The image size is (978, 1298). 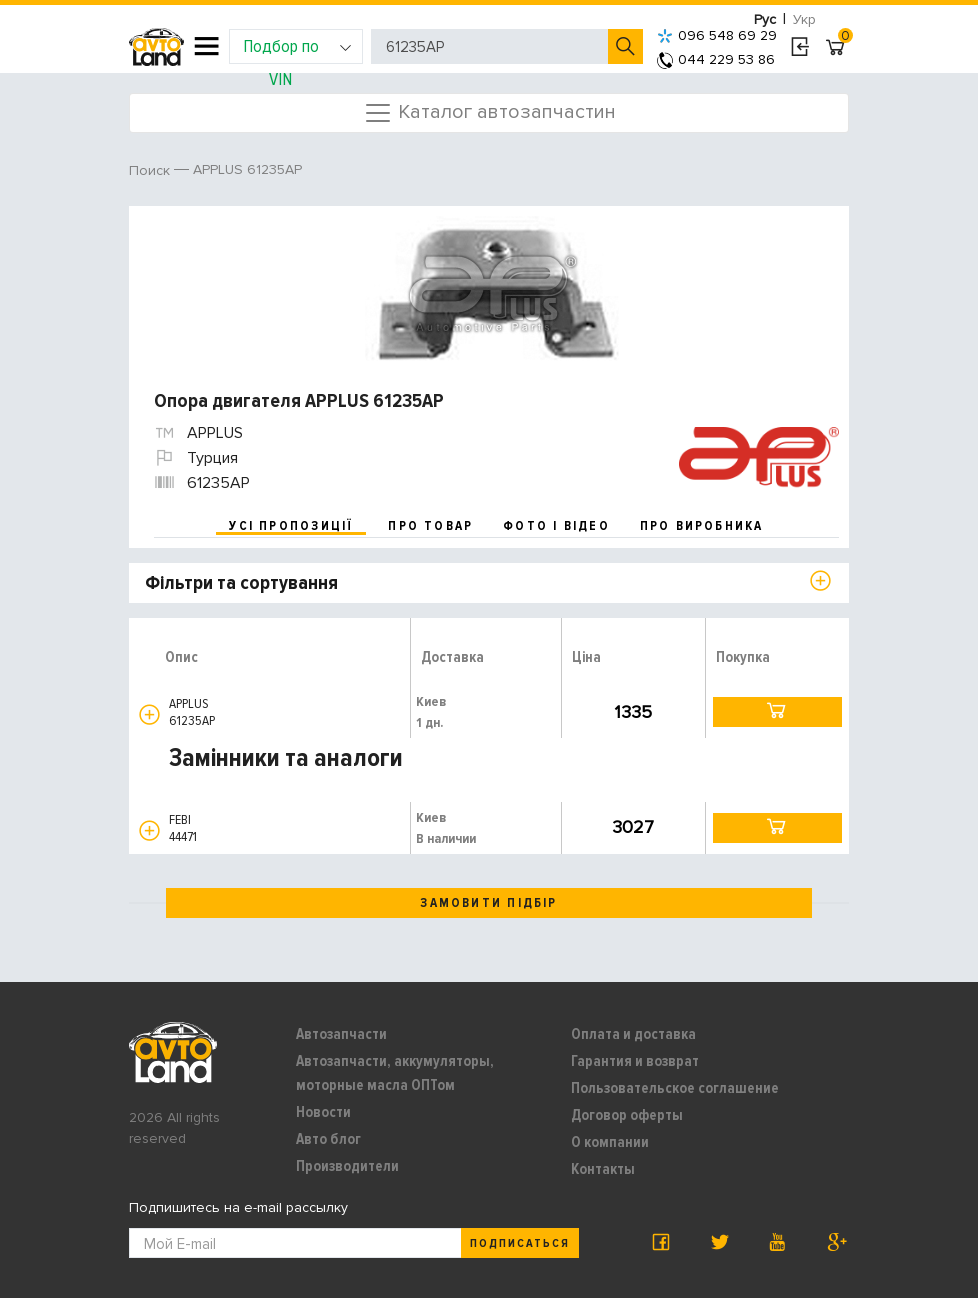 I want to click on [button], so click(x=149, y=714).